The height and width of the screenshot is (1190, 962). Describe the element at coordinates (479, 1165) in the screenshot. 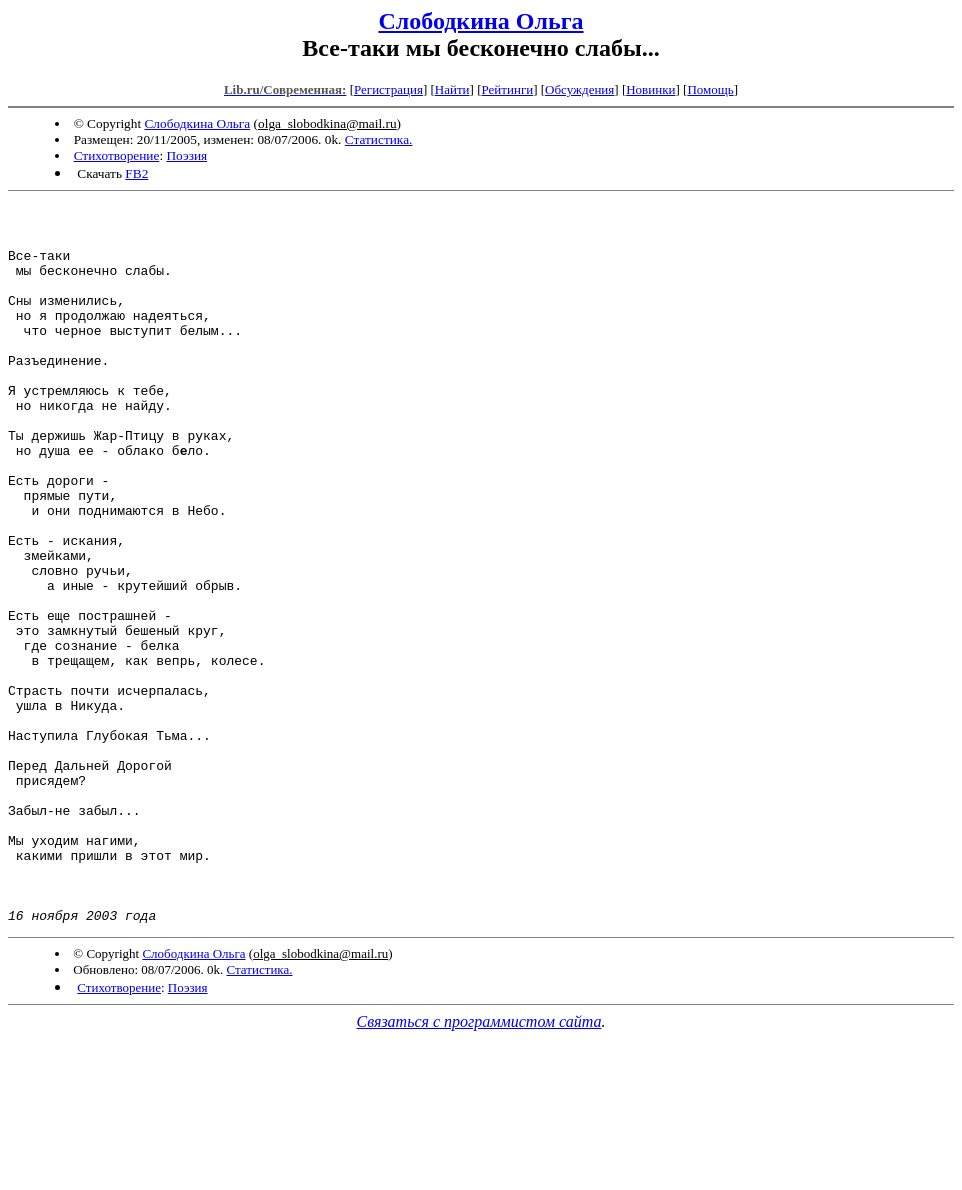

I see `Связаться с программистом сайта` at that location.